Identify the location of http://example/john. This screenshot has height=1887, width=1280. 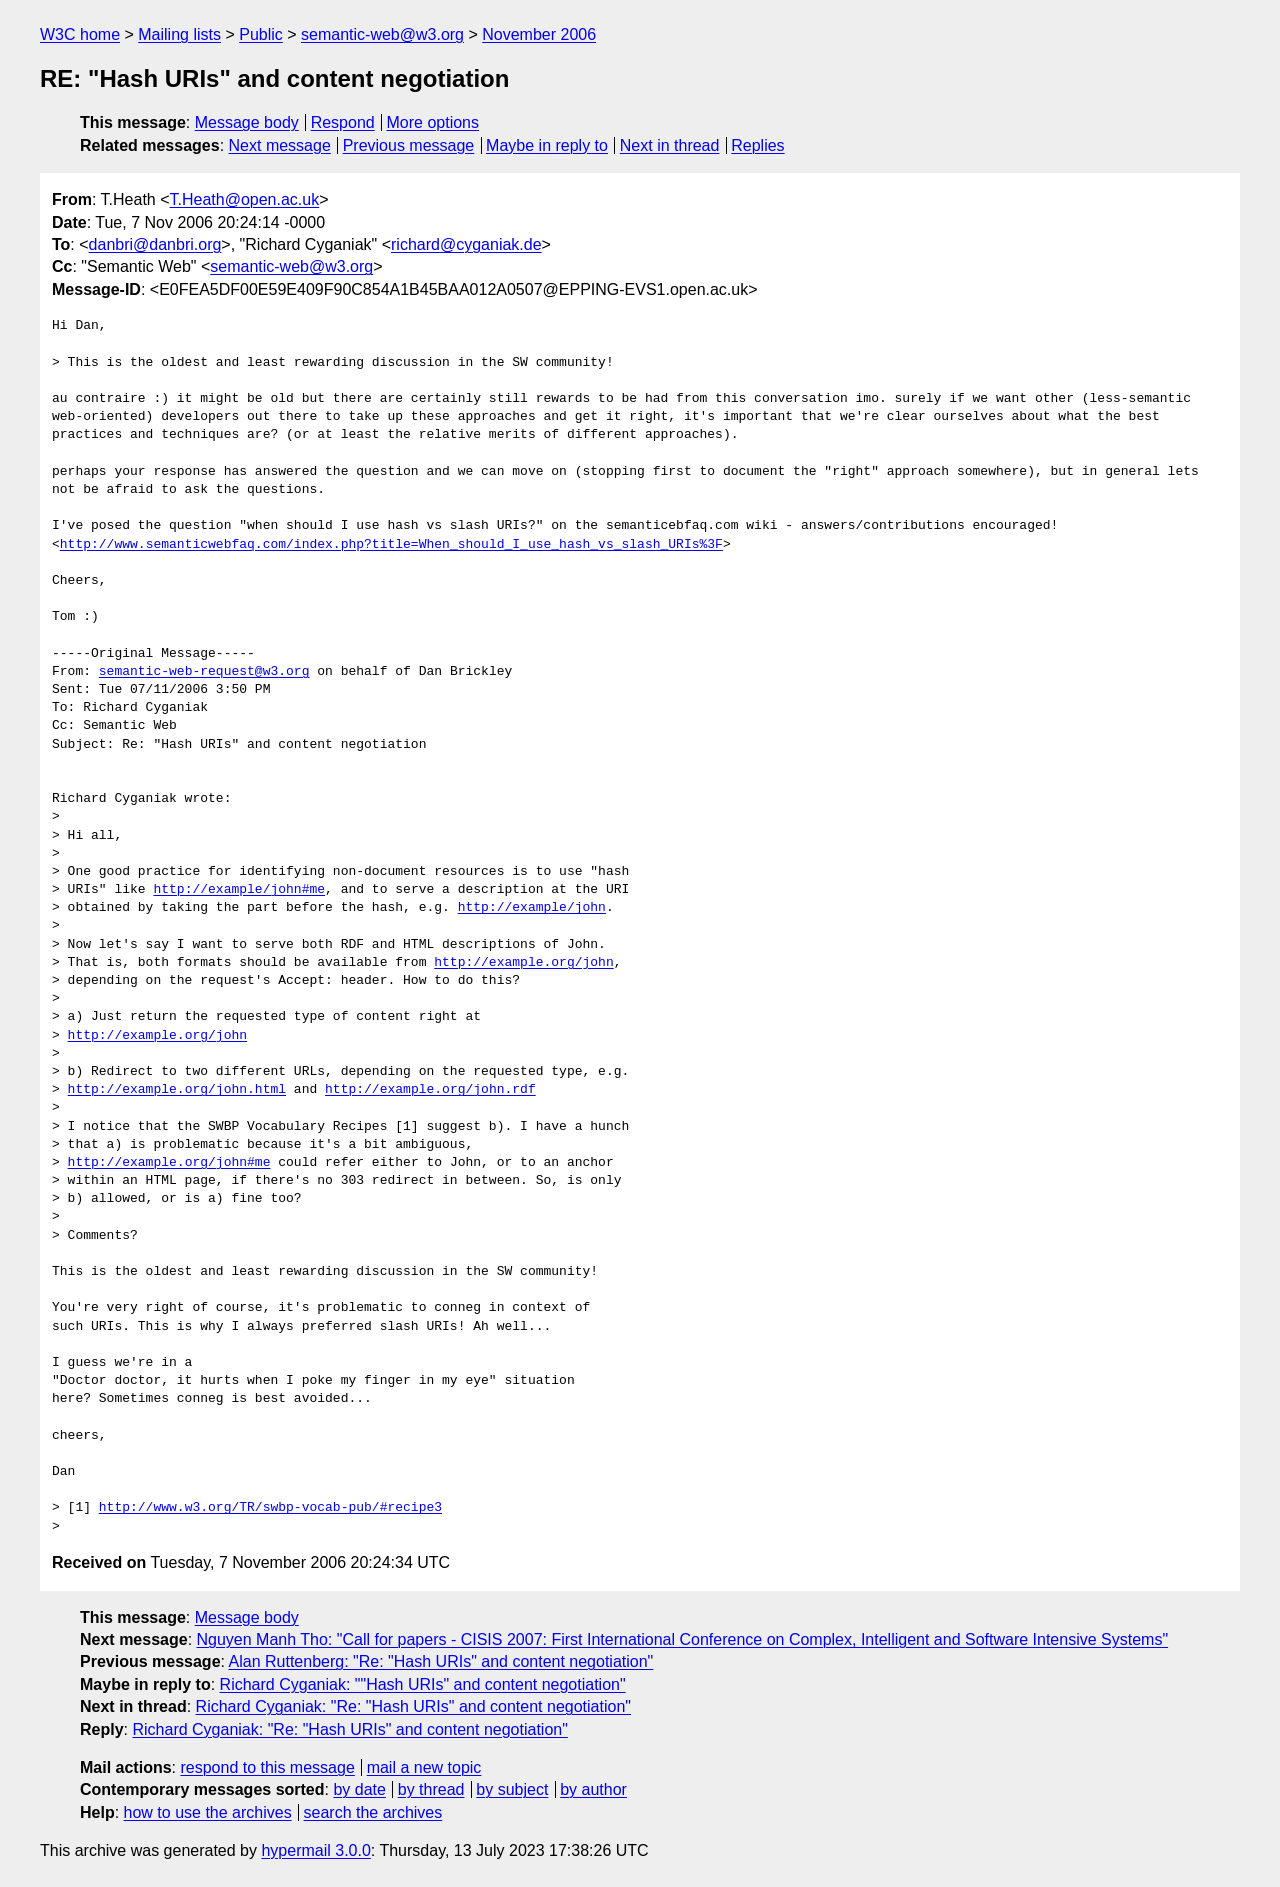
(532, 908).